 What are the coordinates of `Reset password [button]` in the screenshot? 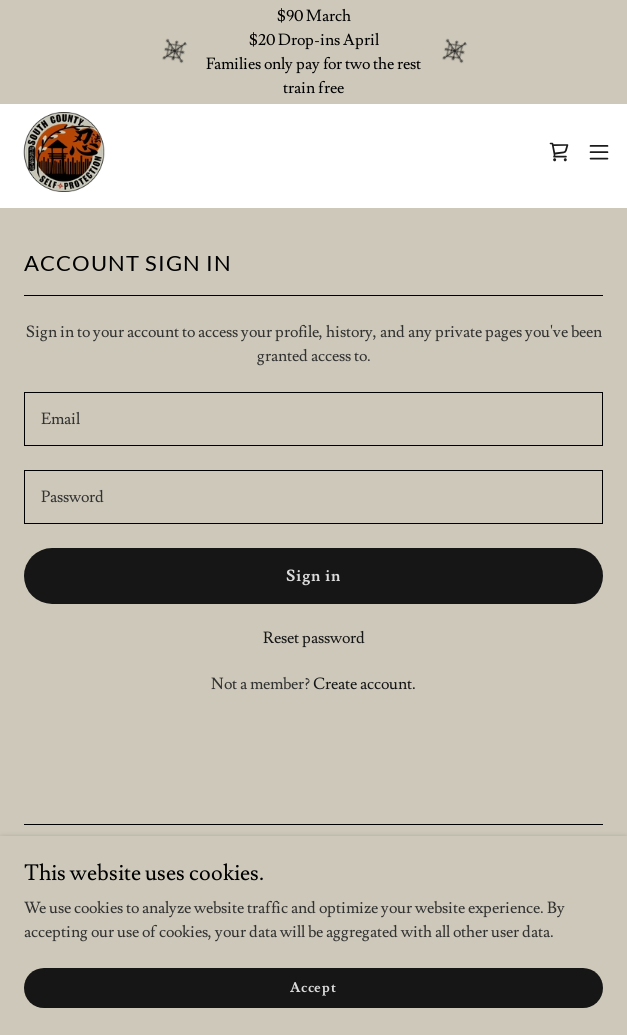 It's located at (314, 638).